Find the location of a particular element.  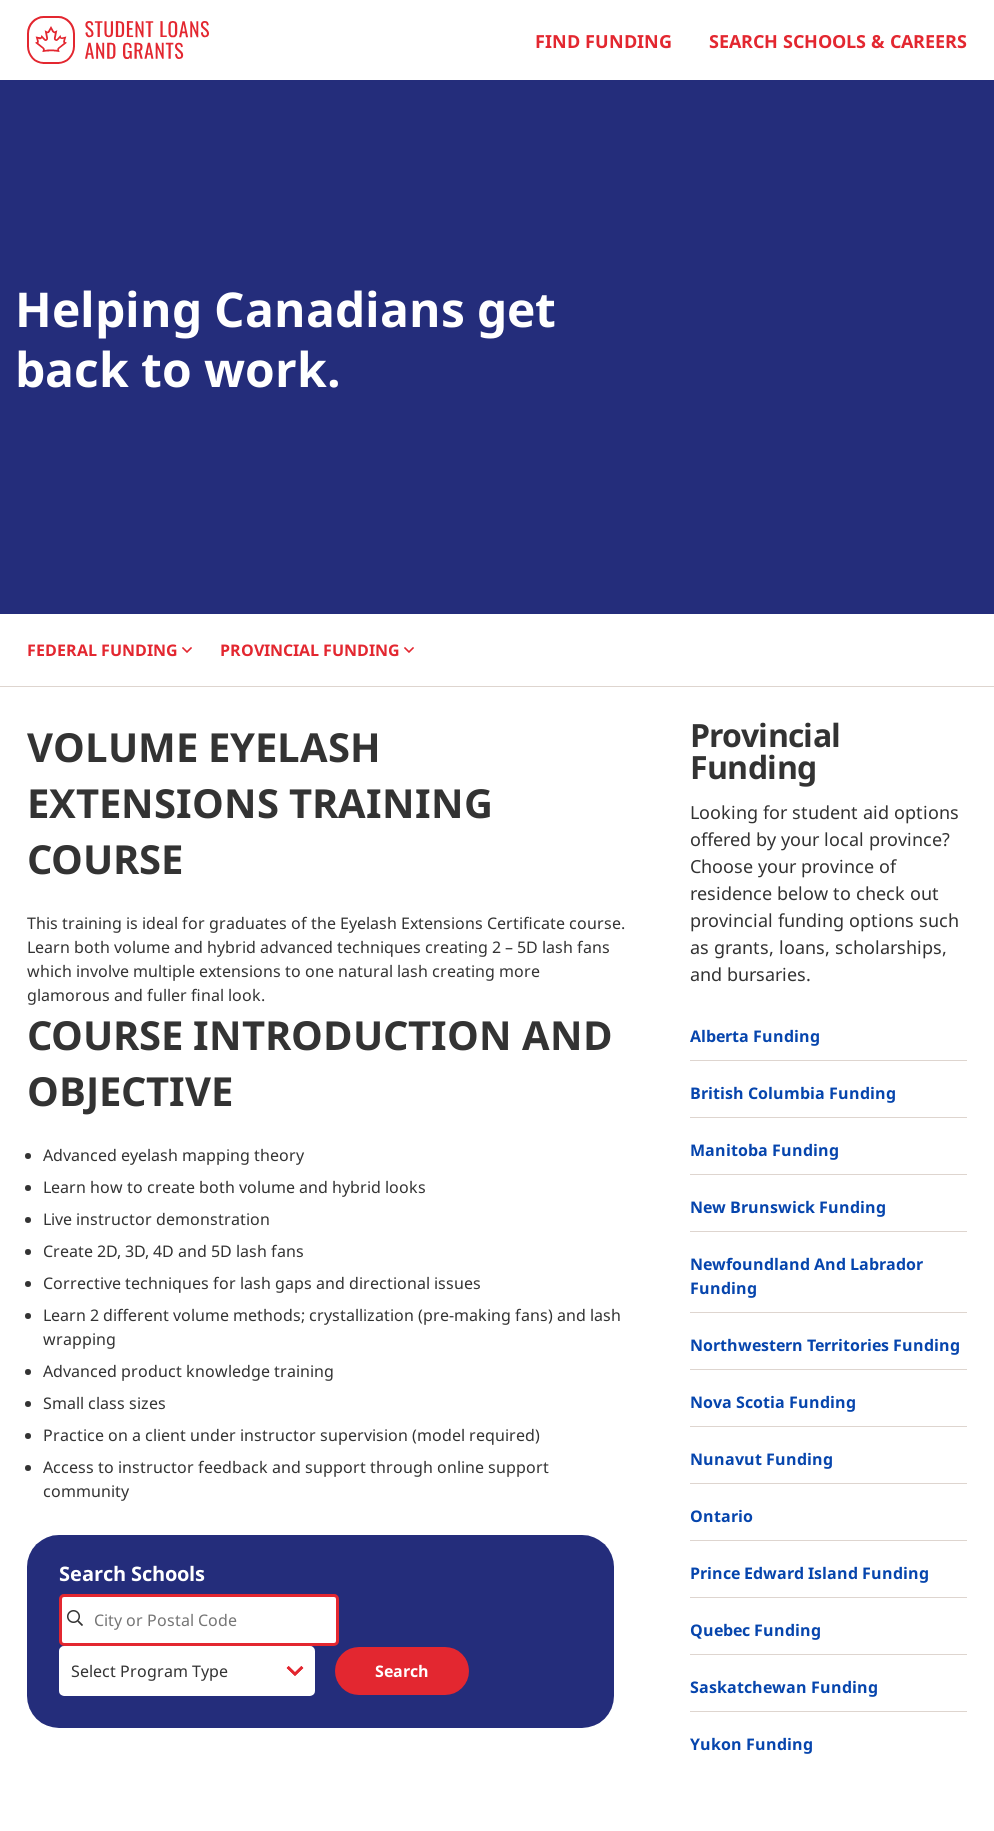

New Brunswick Funding is located at coordinates (788, 1207).